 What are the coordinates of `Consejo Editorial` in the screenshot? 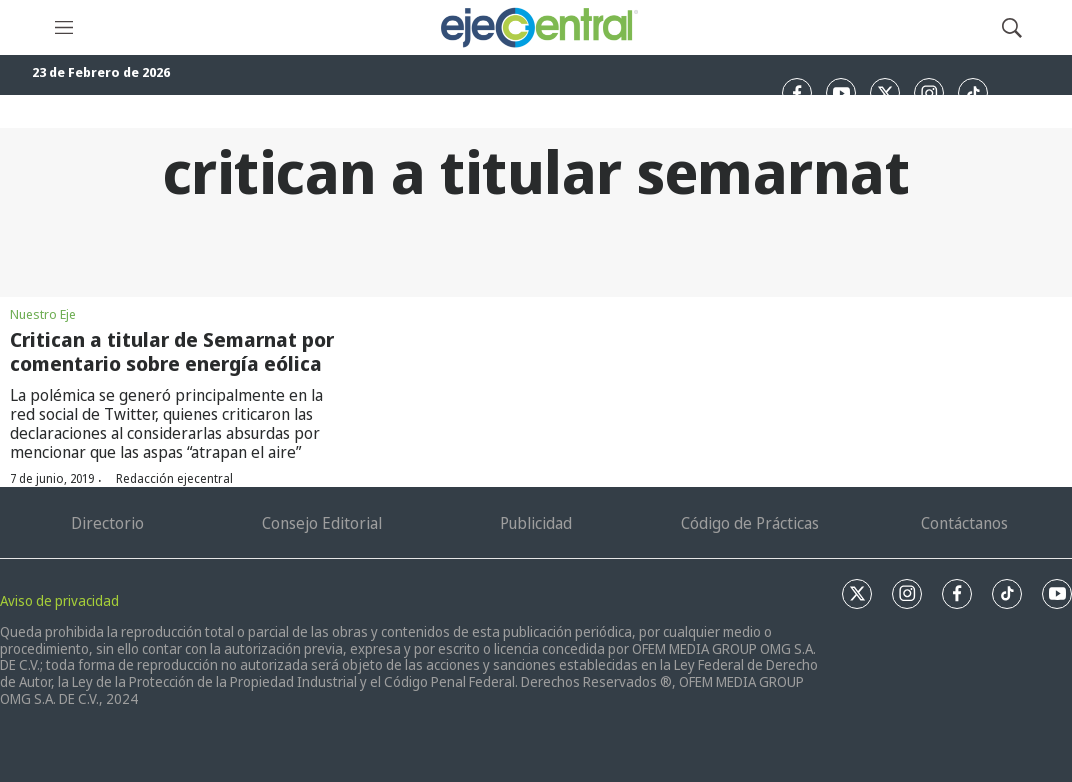 It's located at (322, 523).